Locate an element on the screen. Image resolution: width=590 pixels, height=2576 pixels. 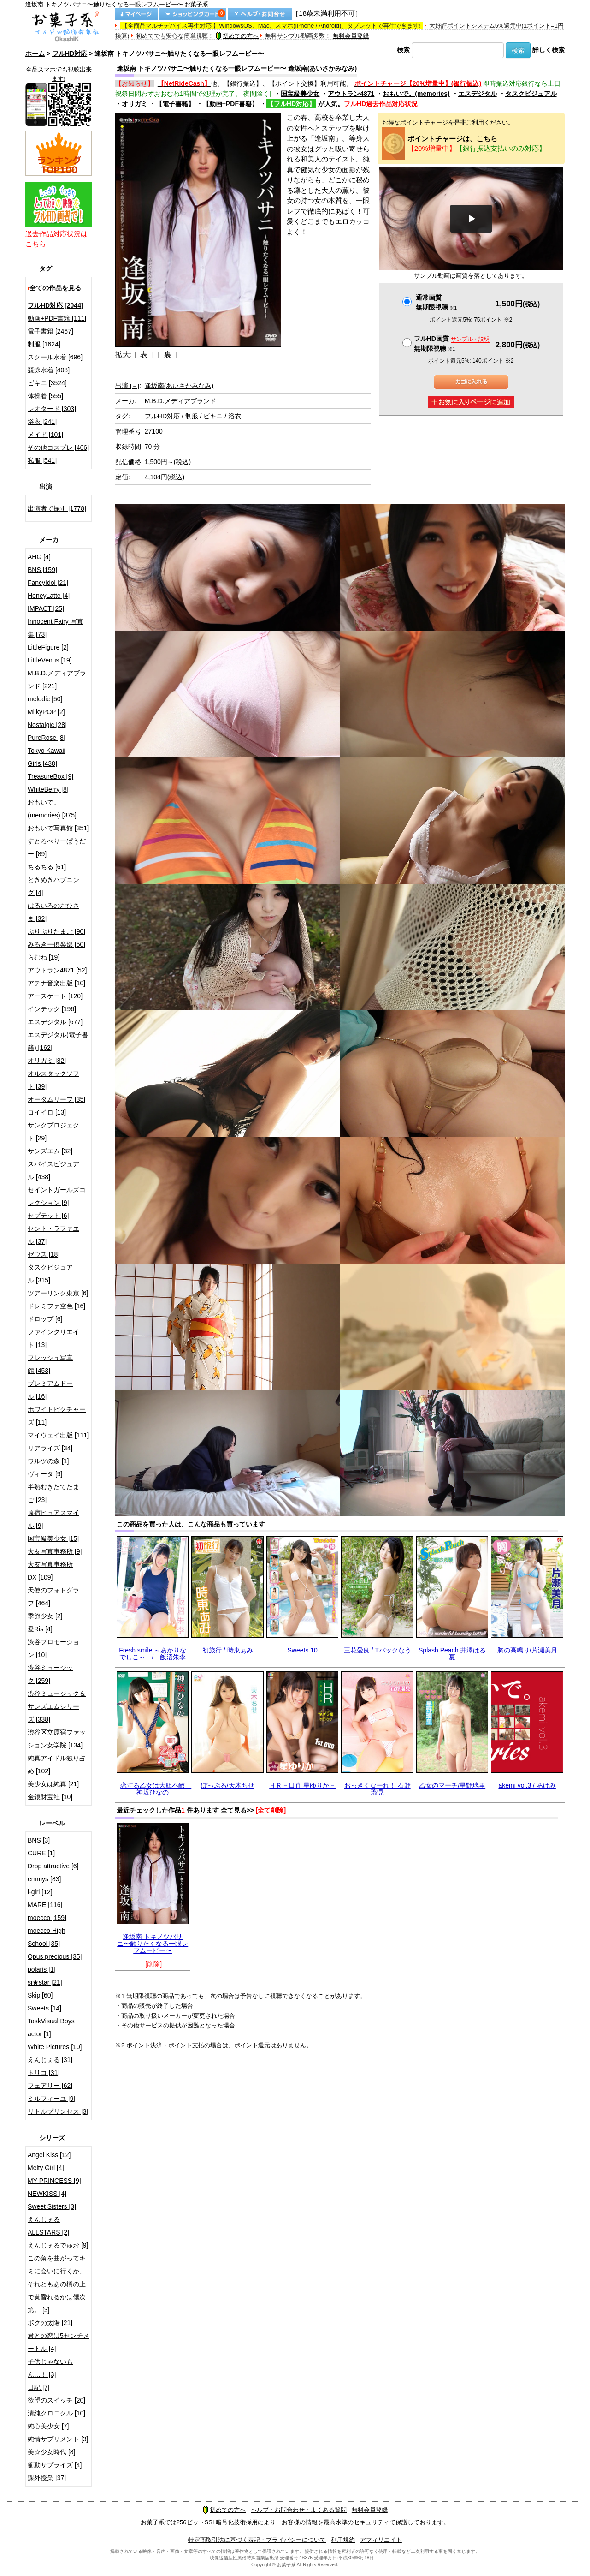
ビキニ is located at coordinates (213, 416).